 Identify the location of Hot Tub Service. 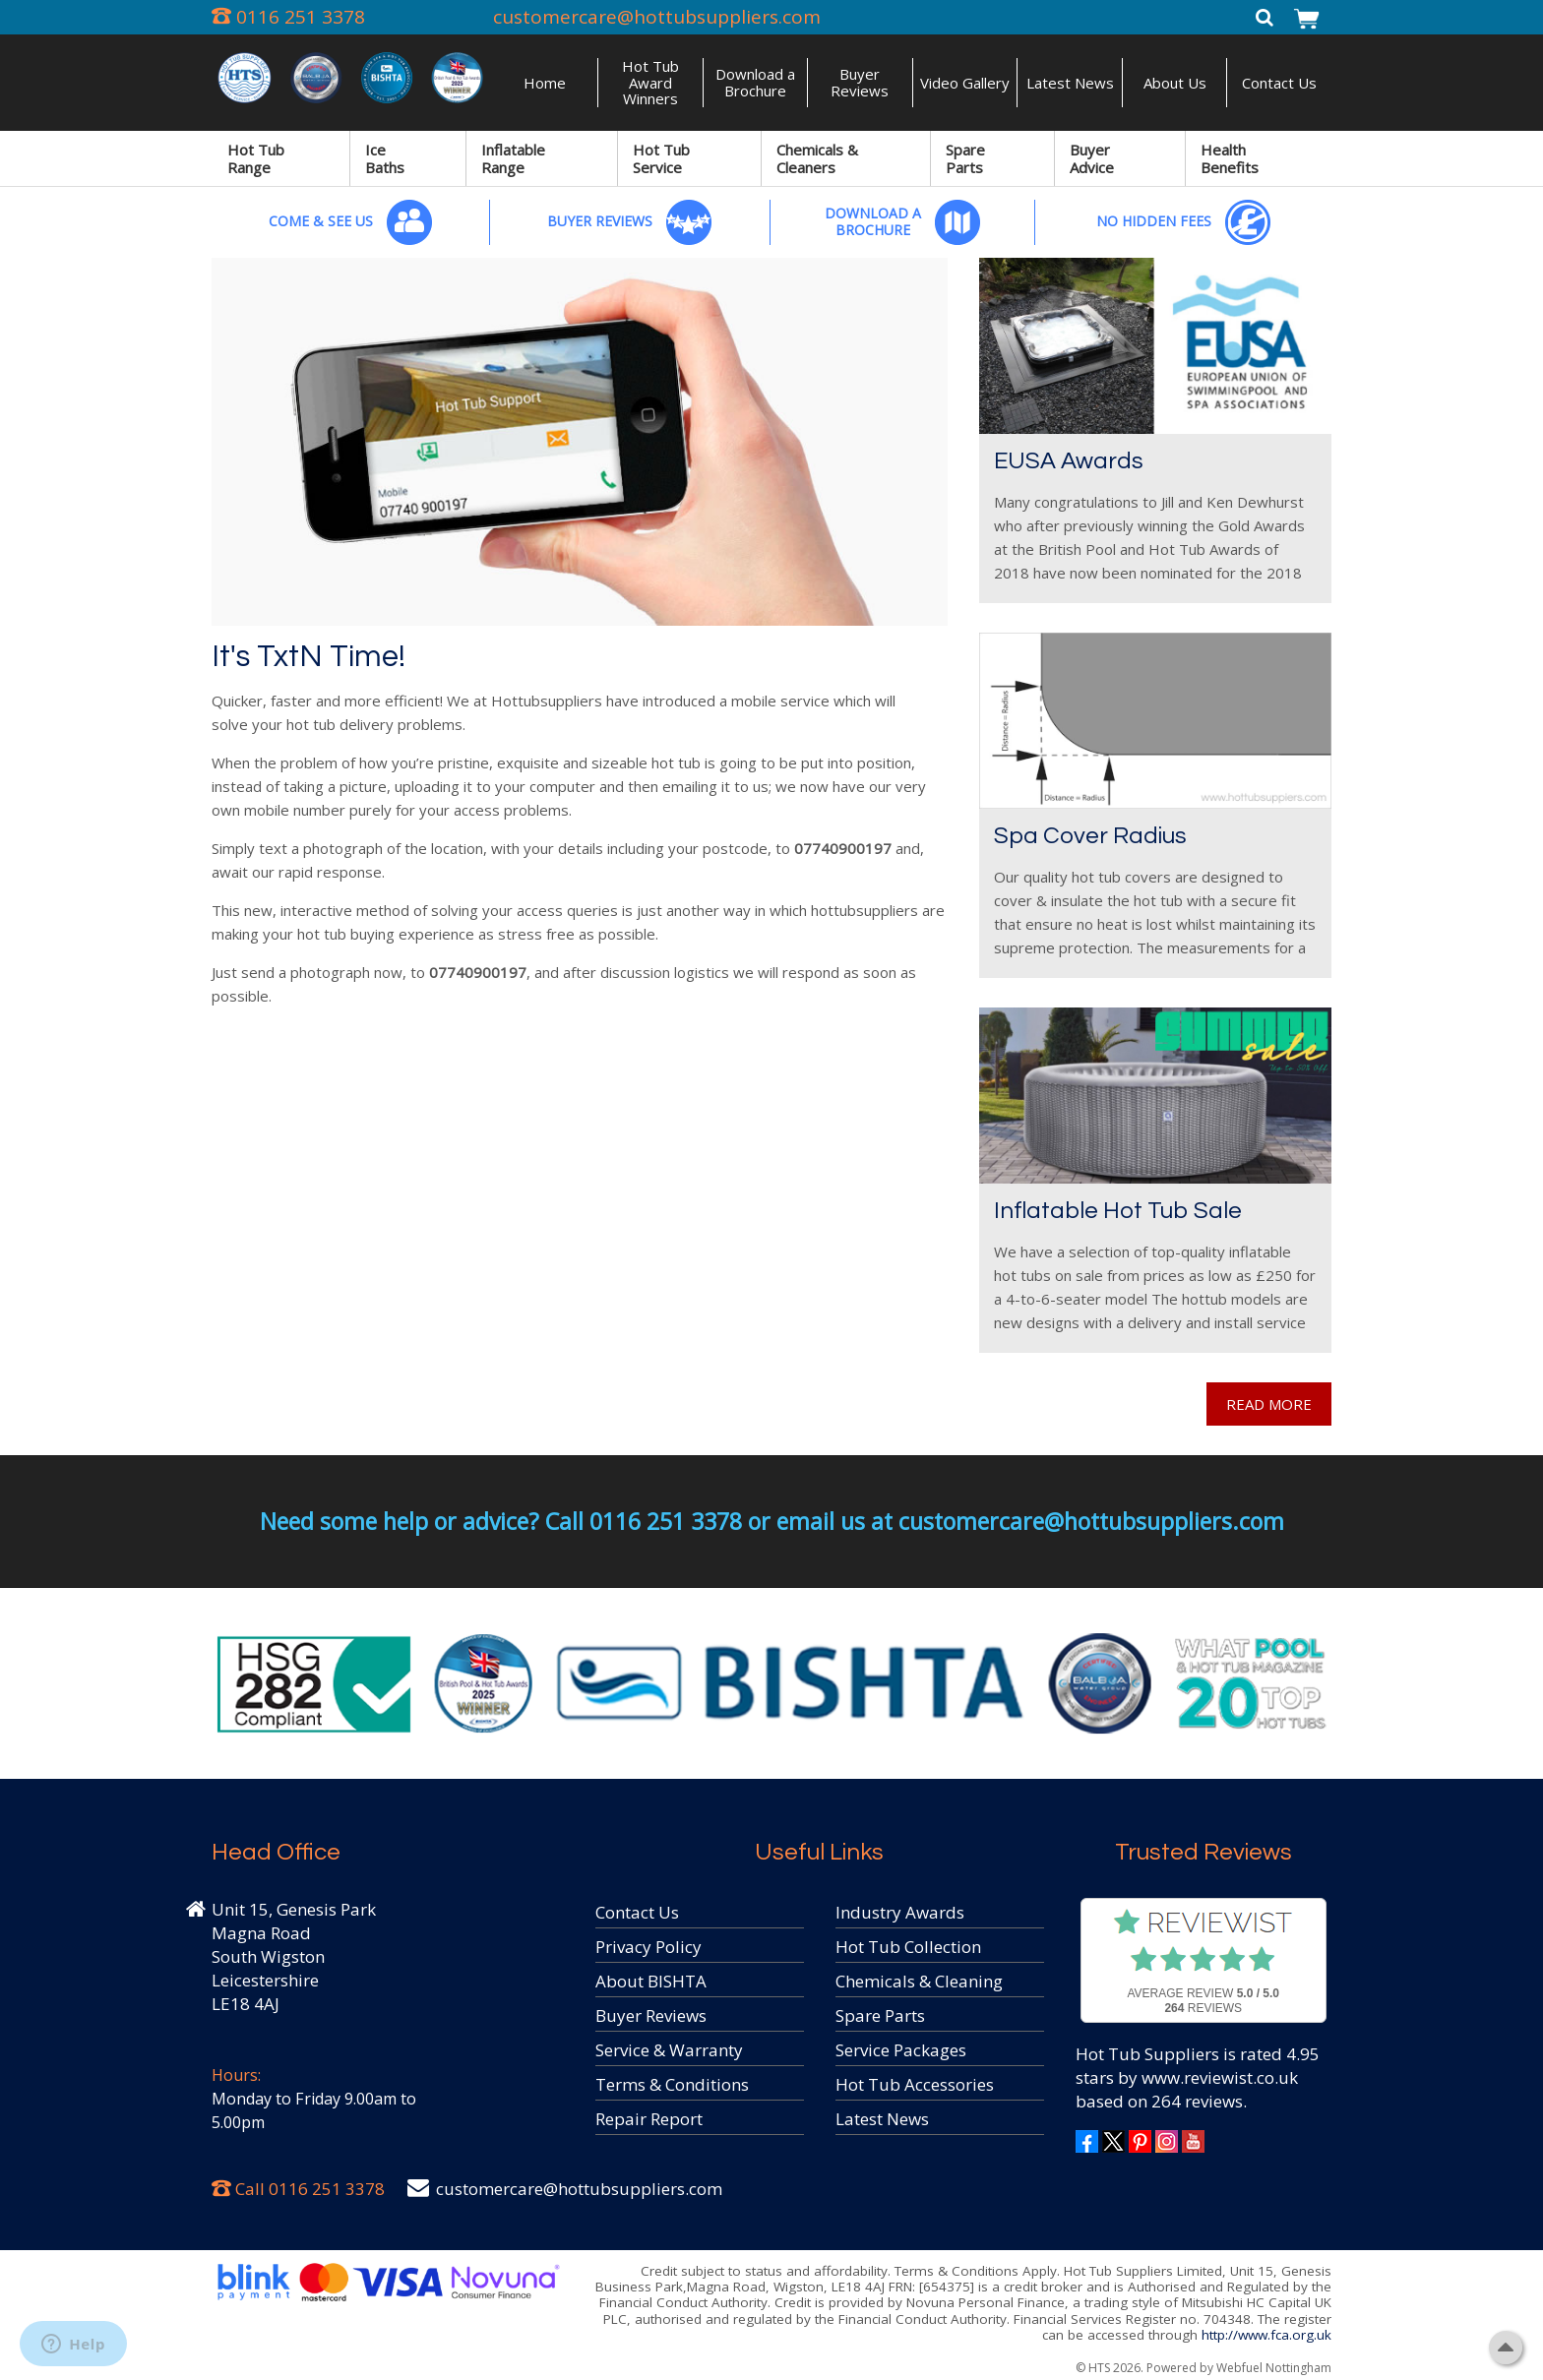
(661, 158).